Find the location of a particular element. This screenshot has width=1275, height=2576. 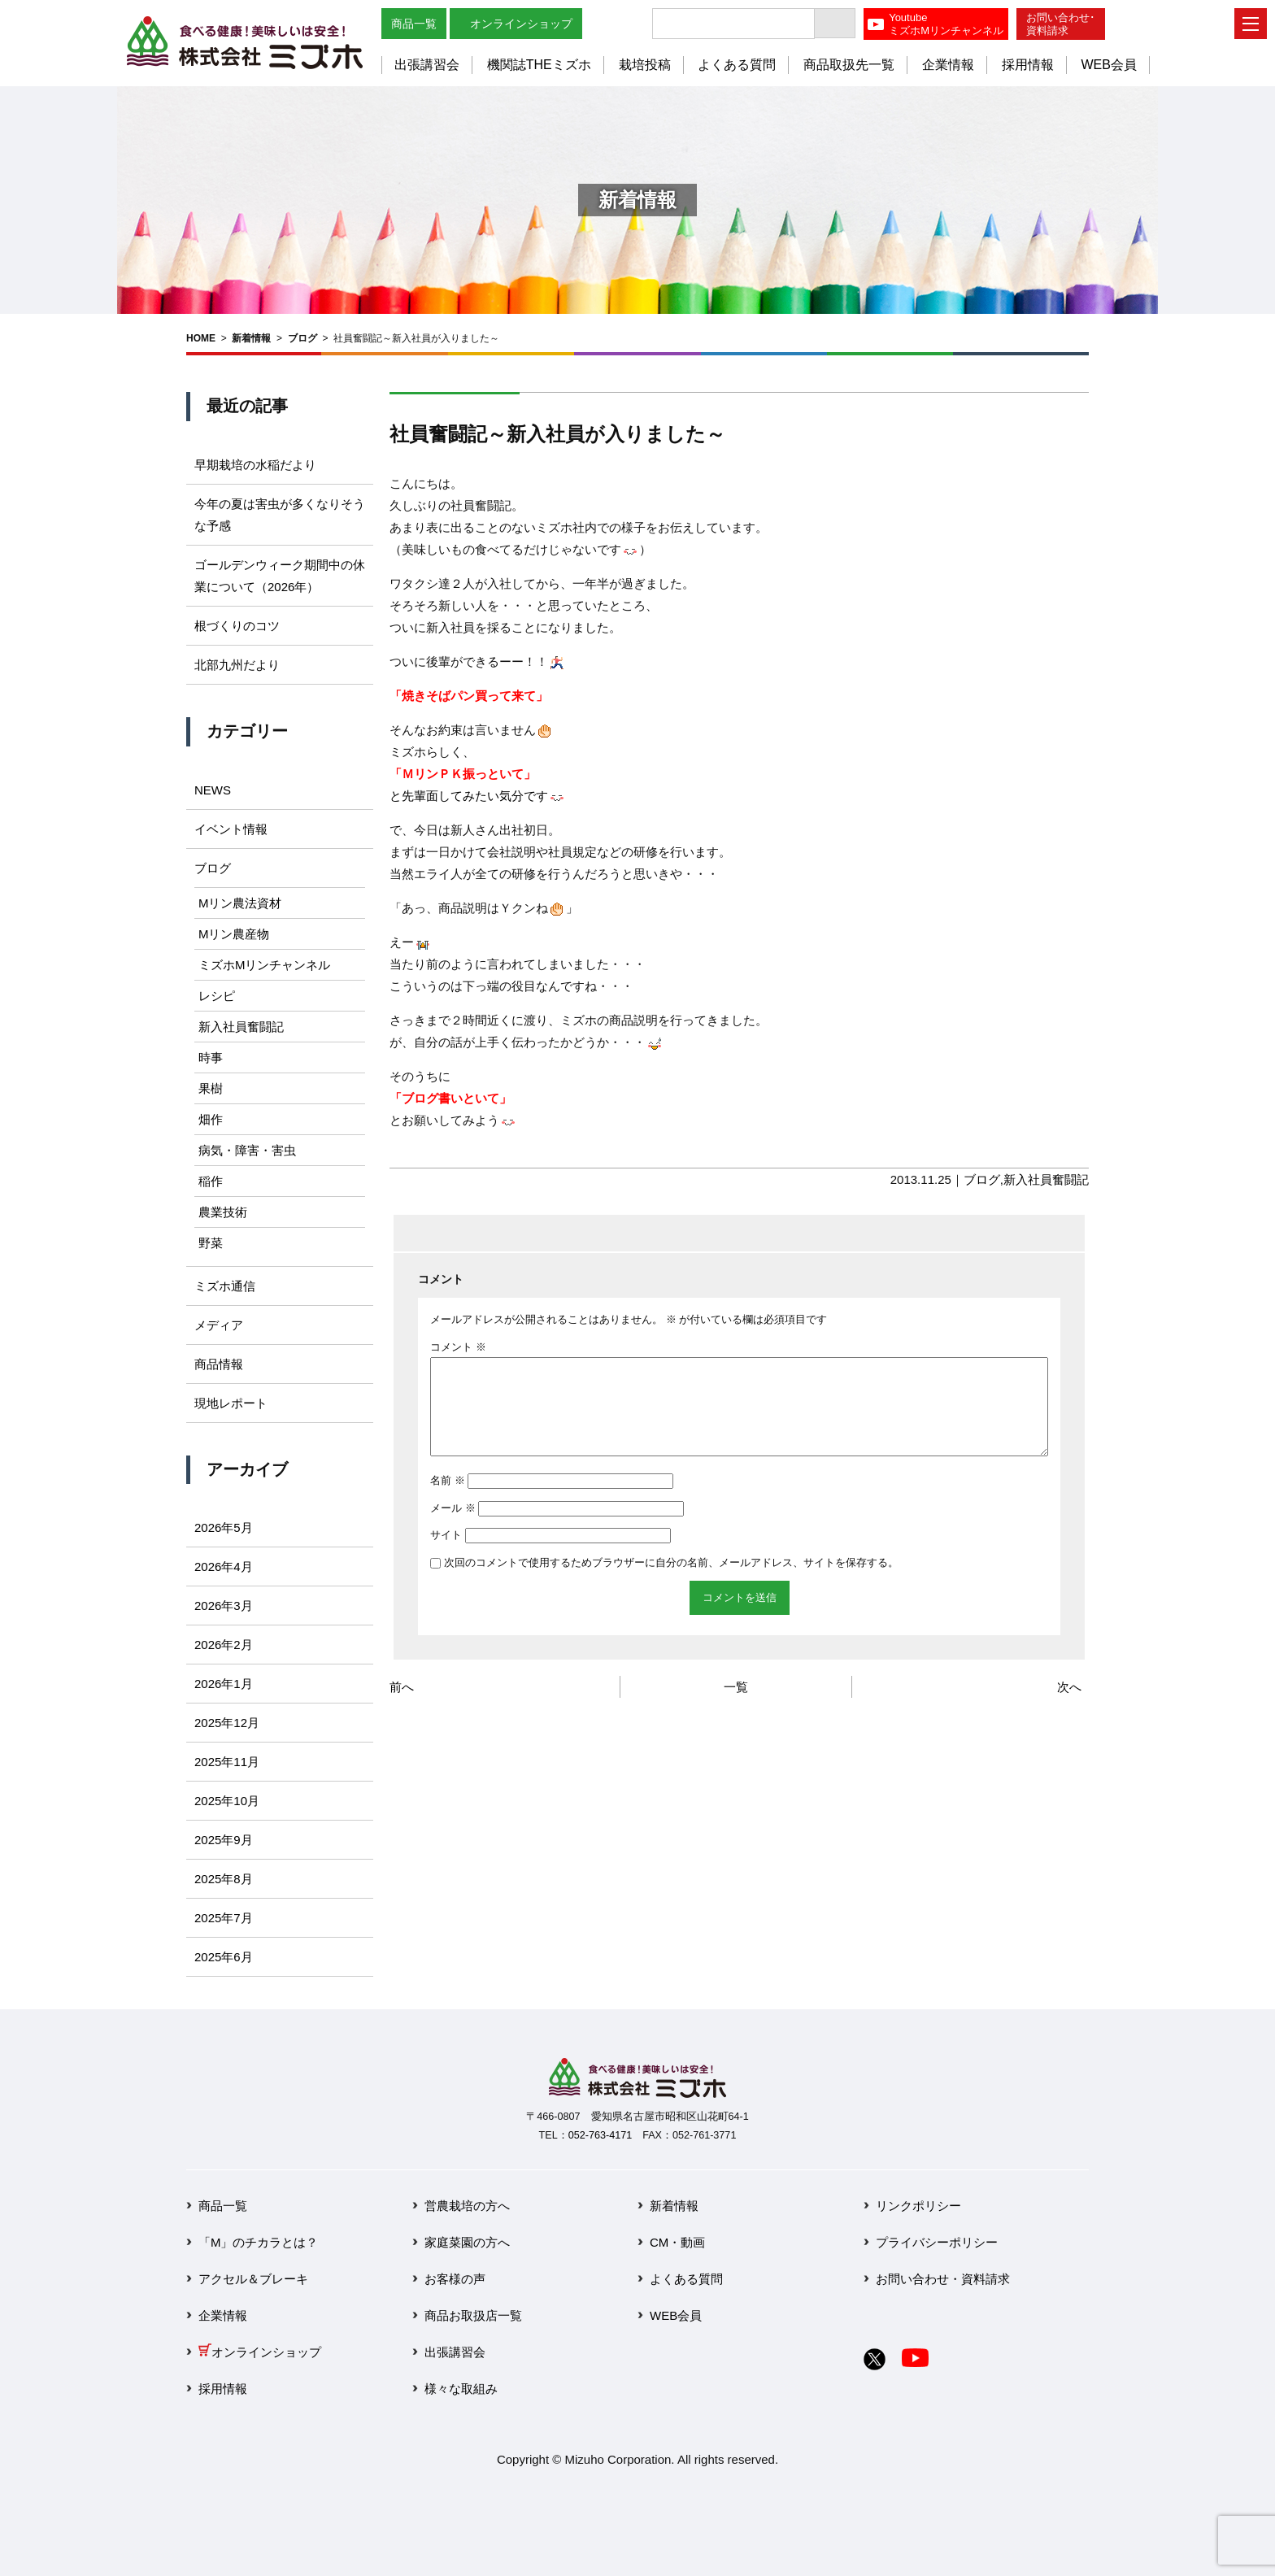

新着情報 is located at coordinates (251, 338).